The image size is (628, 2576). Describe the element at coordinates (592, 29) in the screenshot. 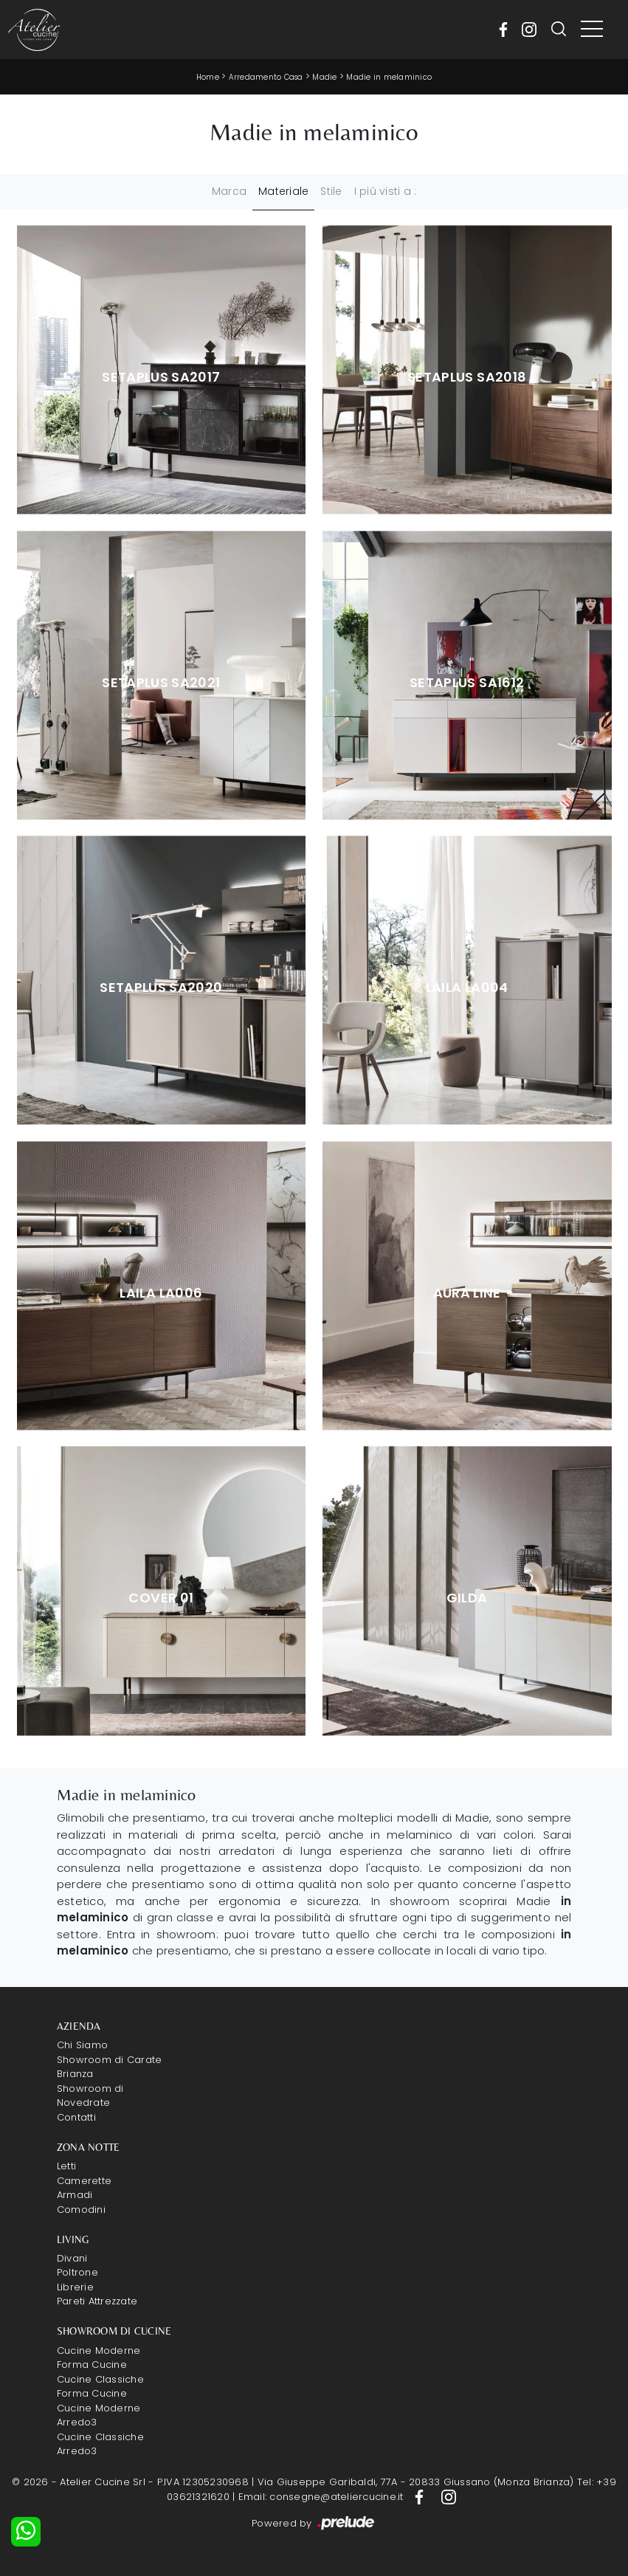

I see `[Toggle navigation]` at that location.